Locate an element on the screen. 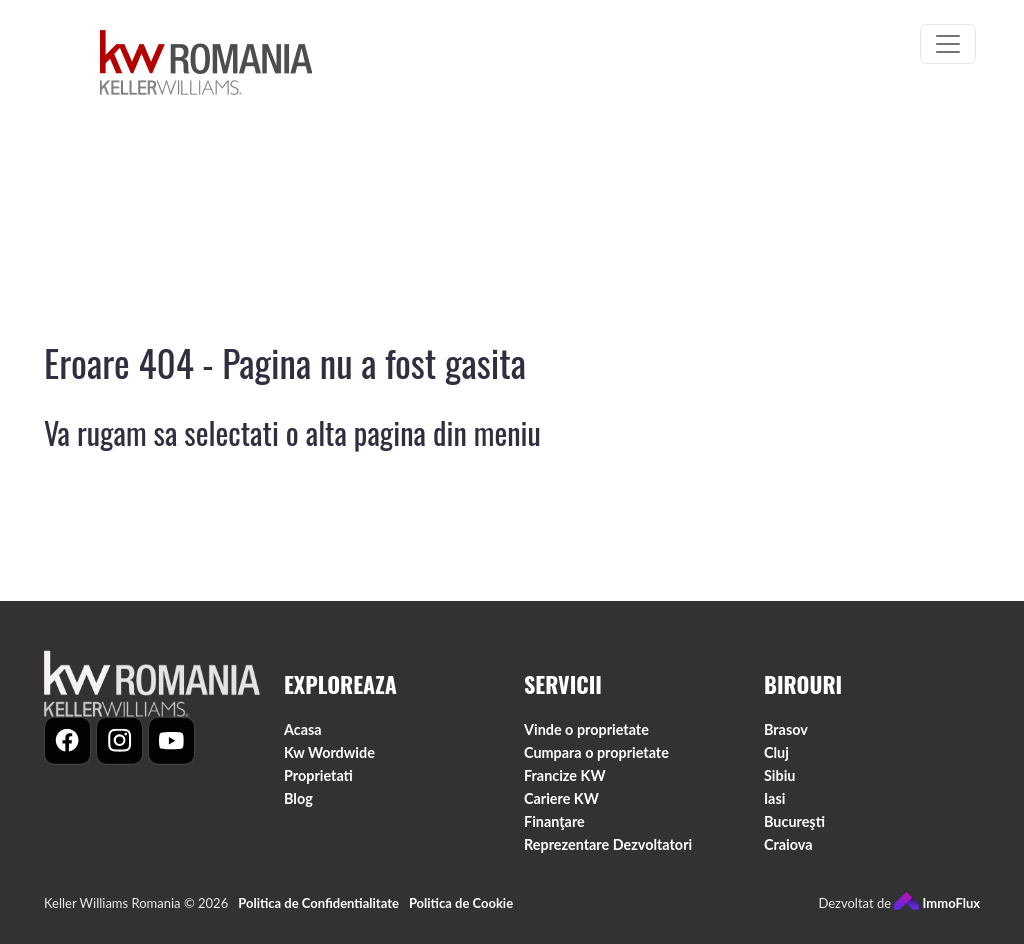 This screenshot has width=1024, height=944. Cumpara o proprietate is located at coordinates (596, 762).